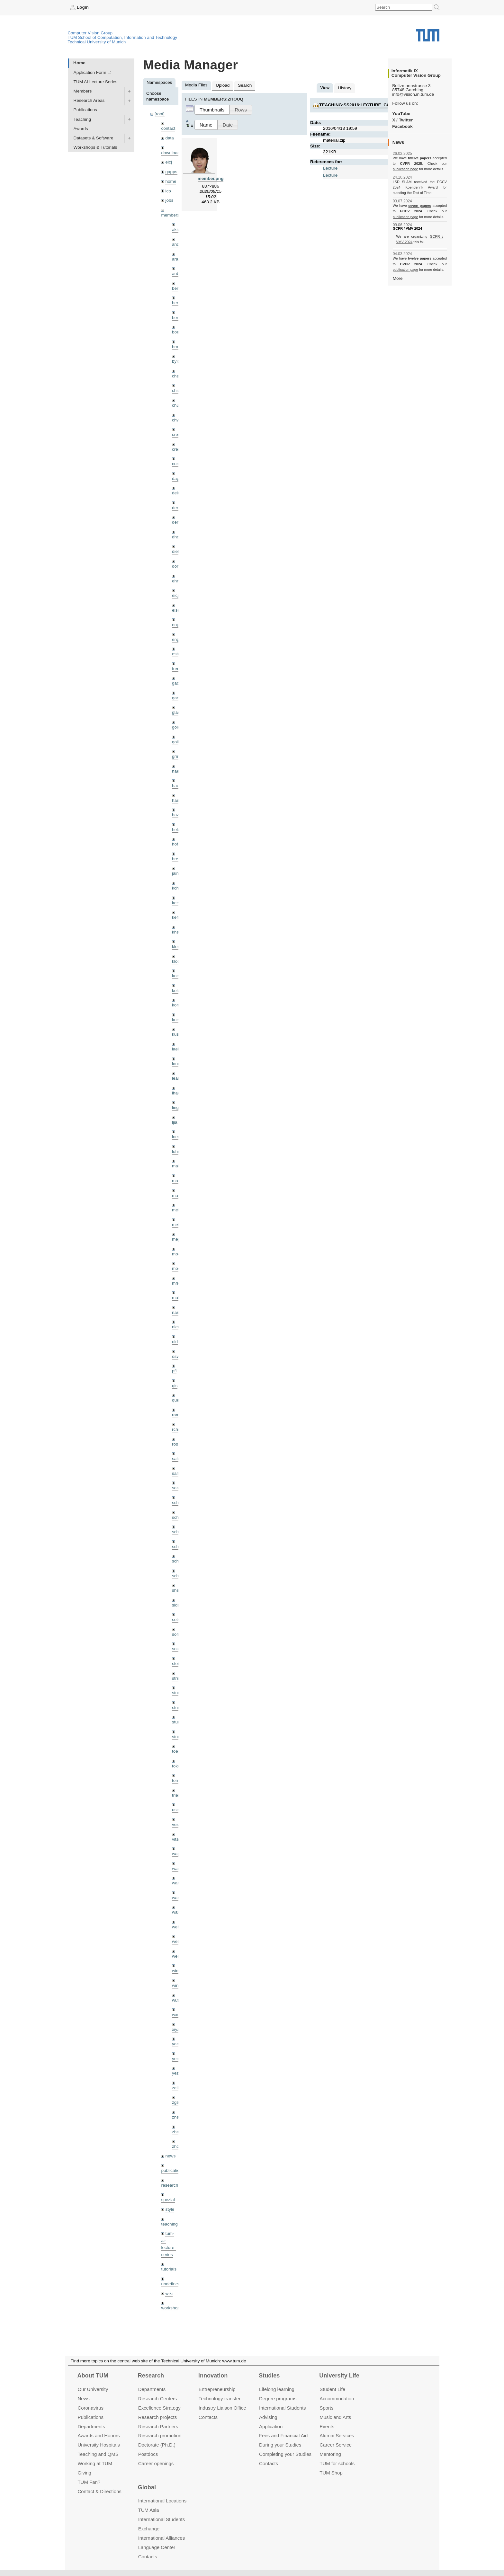 The width and height of the screenshot is (504, 2576). I want to click on member.png, so click(211, 178).